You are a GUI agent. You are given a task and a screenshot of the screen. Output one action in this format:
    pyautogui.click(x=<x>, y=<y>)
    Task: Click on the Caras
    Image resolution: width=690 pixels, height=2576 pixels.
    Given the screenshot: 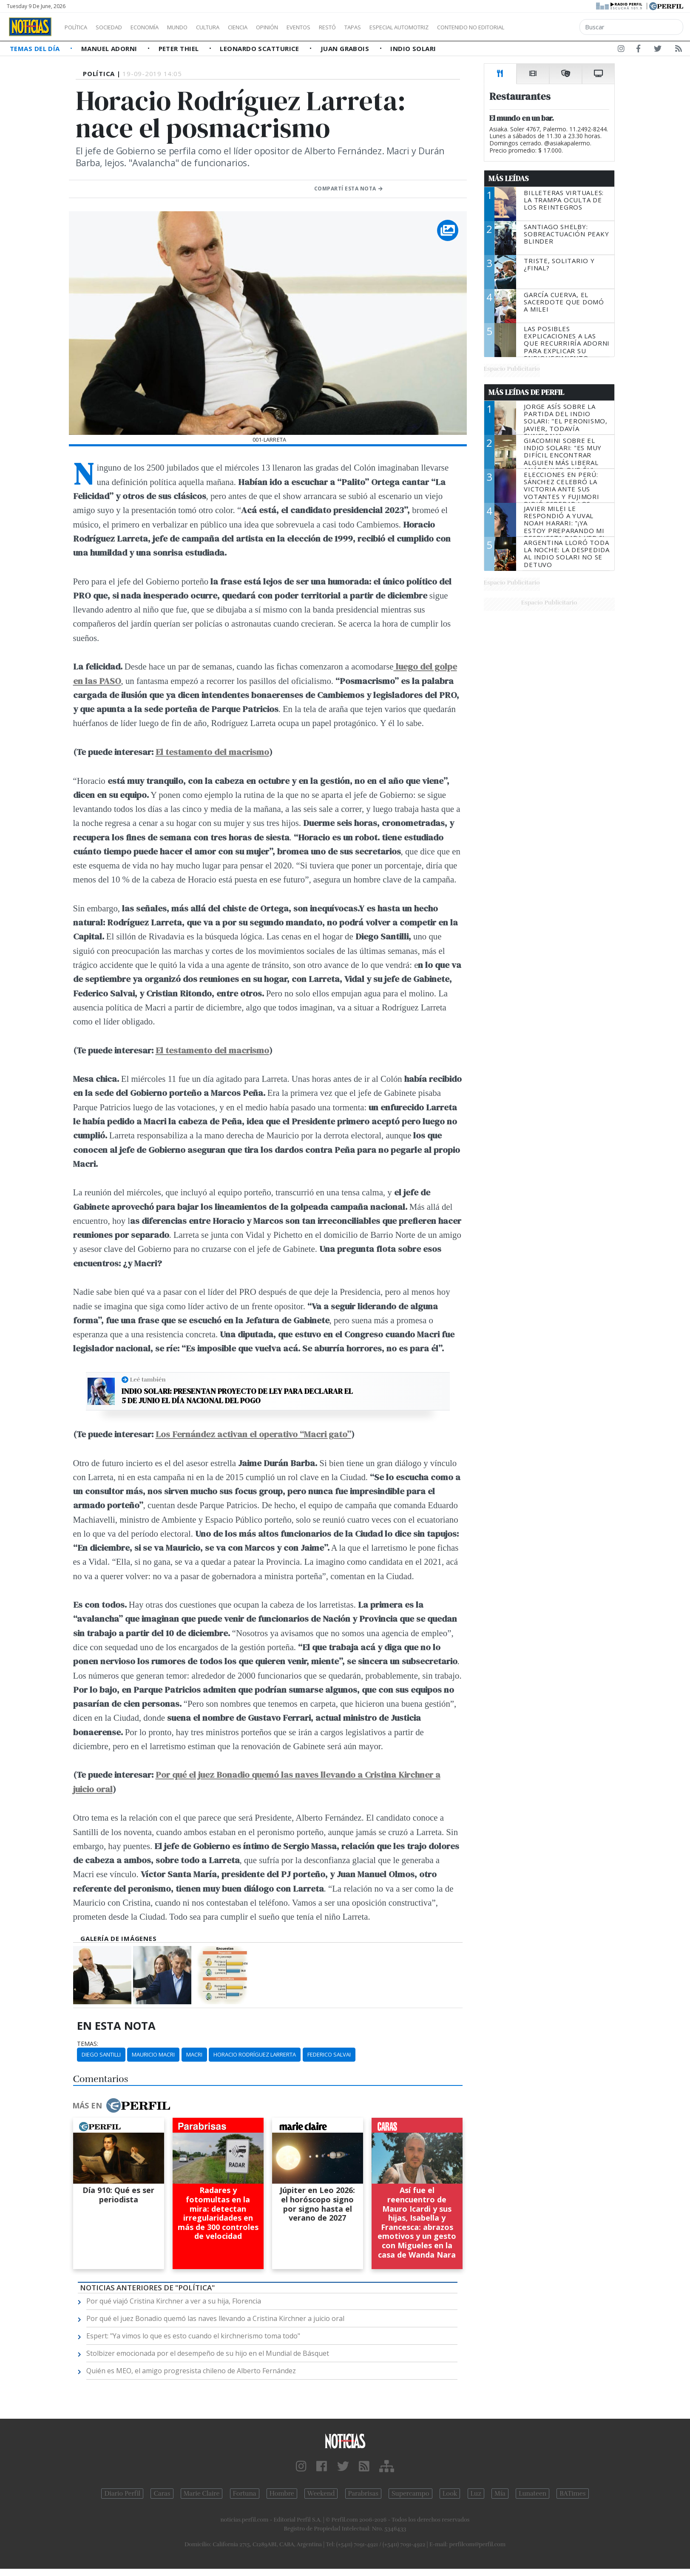 What is the action you would take?
    pyautogui.click(x=161, y=2493)
    